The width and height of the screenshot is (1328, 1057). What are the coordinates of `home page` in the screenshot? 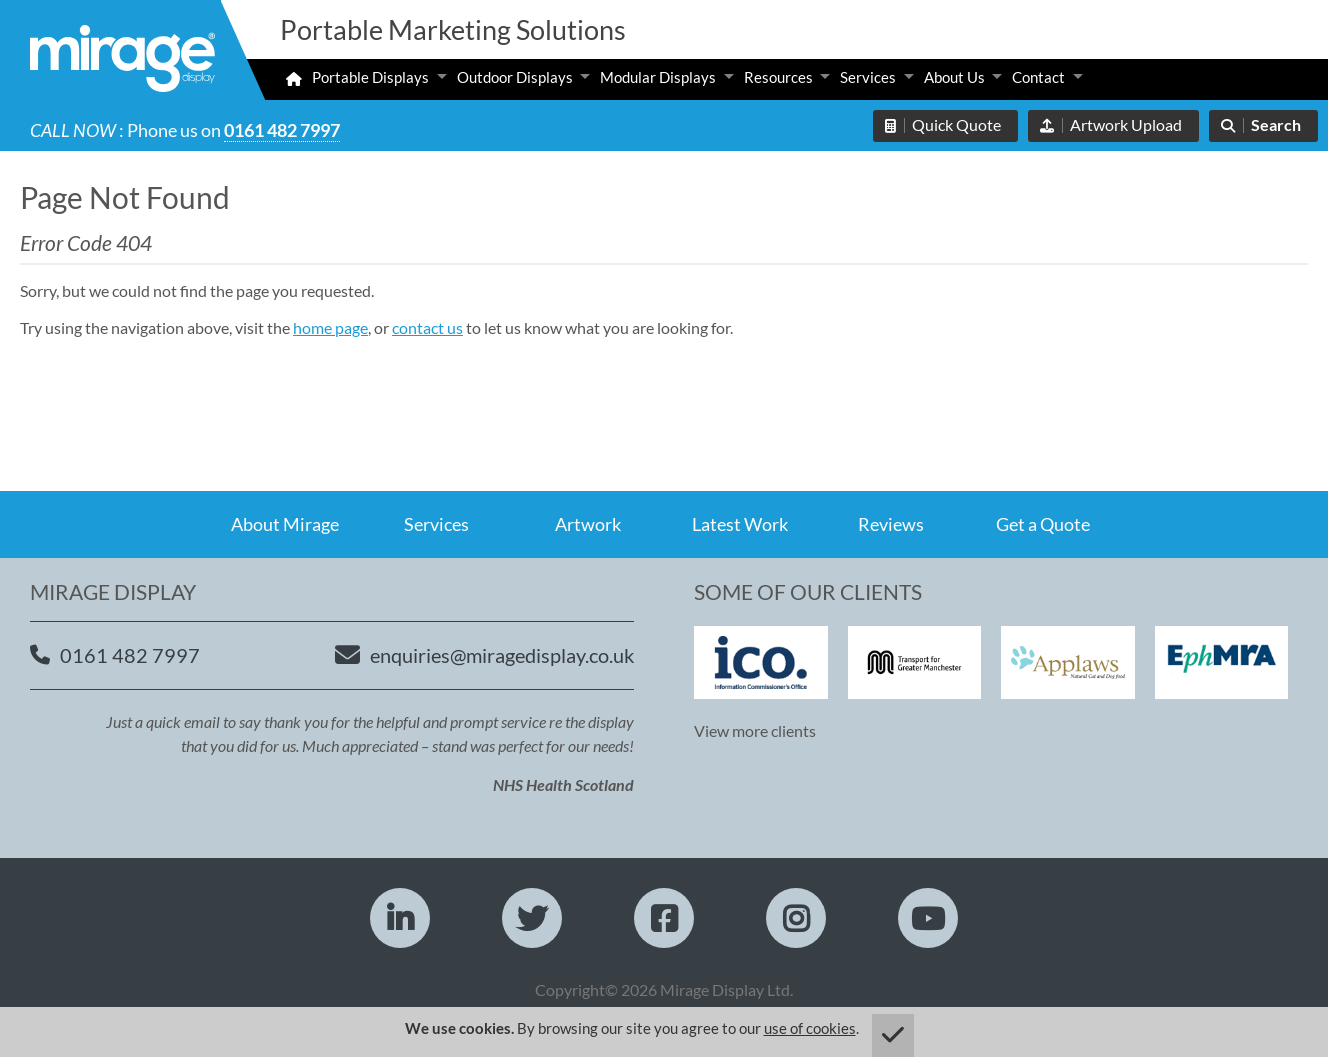 It's located at (330, 327).